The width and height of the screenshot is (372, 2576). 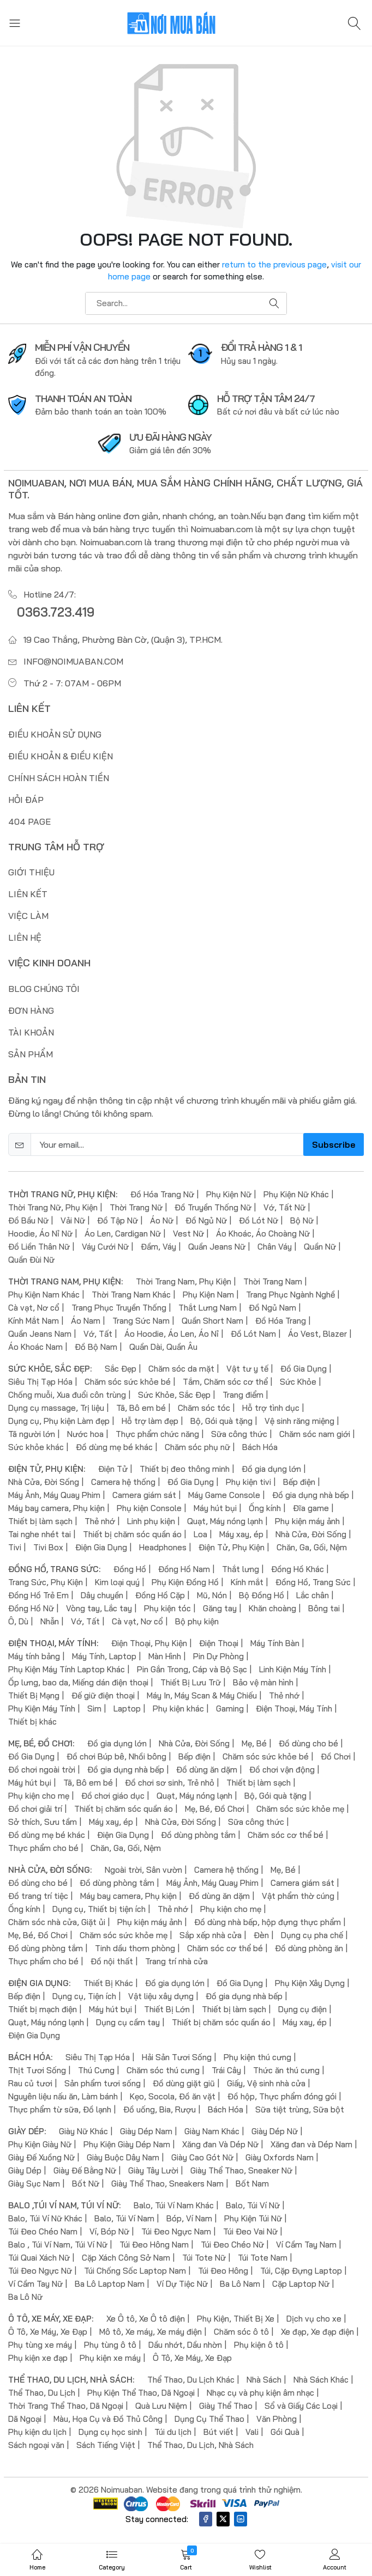 What do you see at coordinates (228, 1194) in the screenshot?
I see `Phụ Kiện Nữ` at bounding box center [228, 1194].